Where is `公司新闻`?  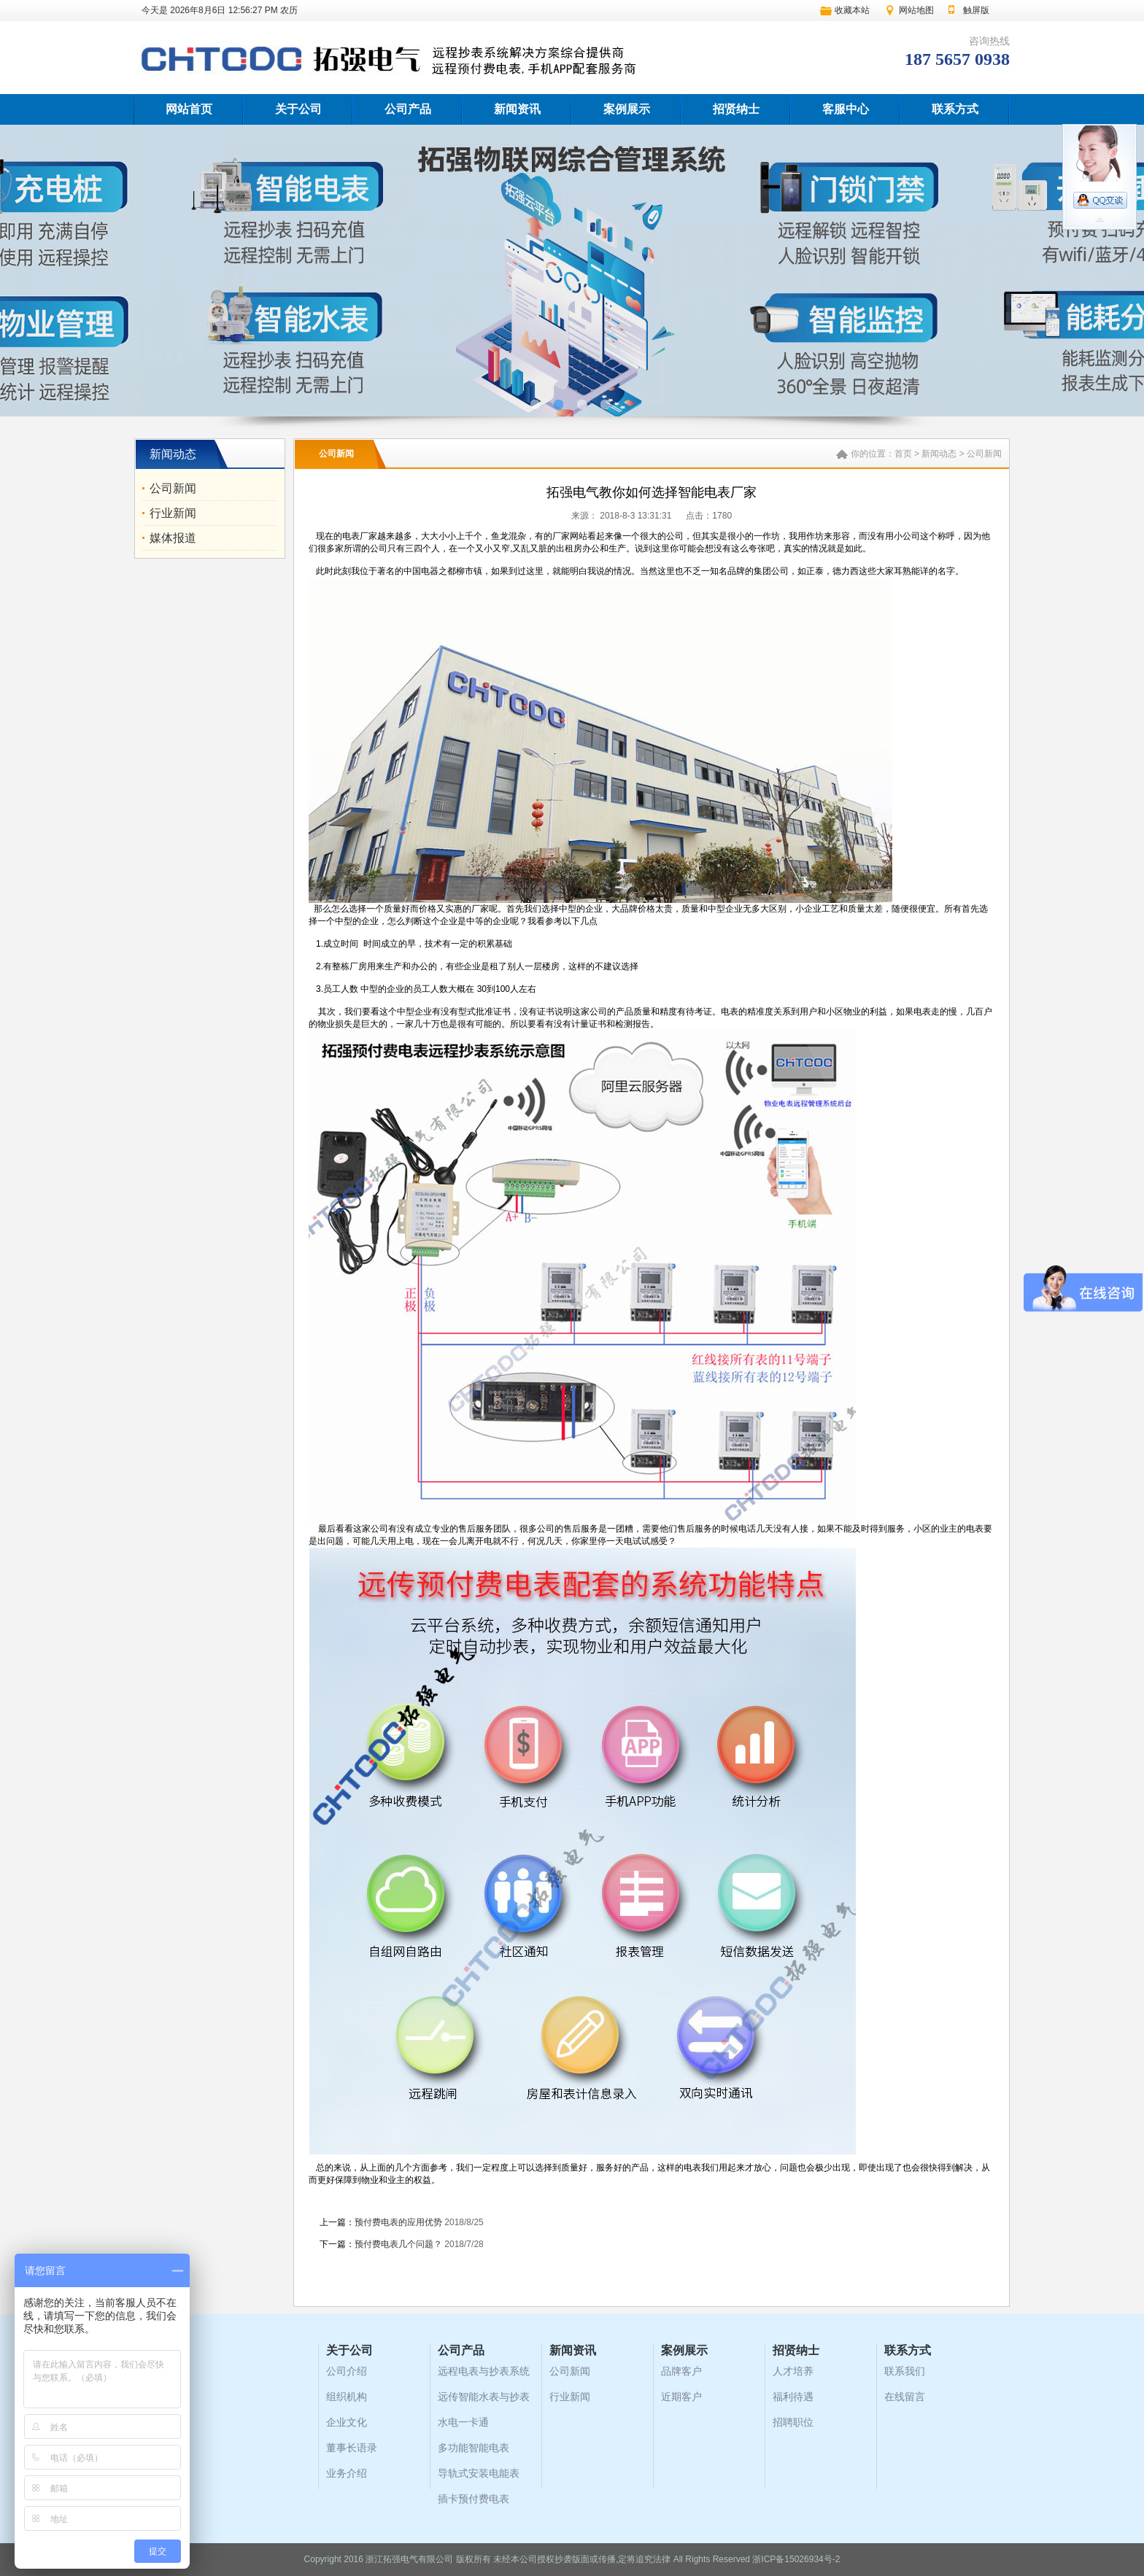
公司新闻 is located at coordinates (173, 488).